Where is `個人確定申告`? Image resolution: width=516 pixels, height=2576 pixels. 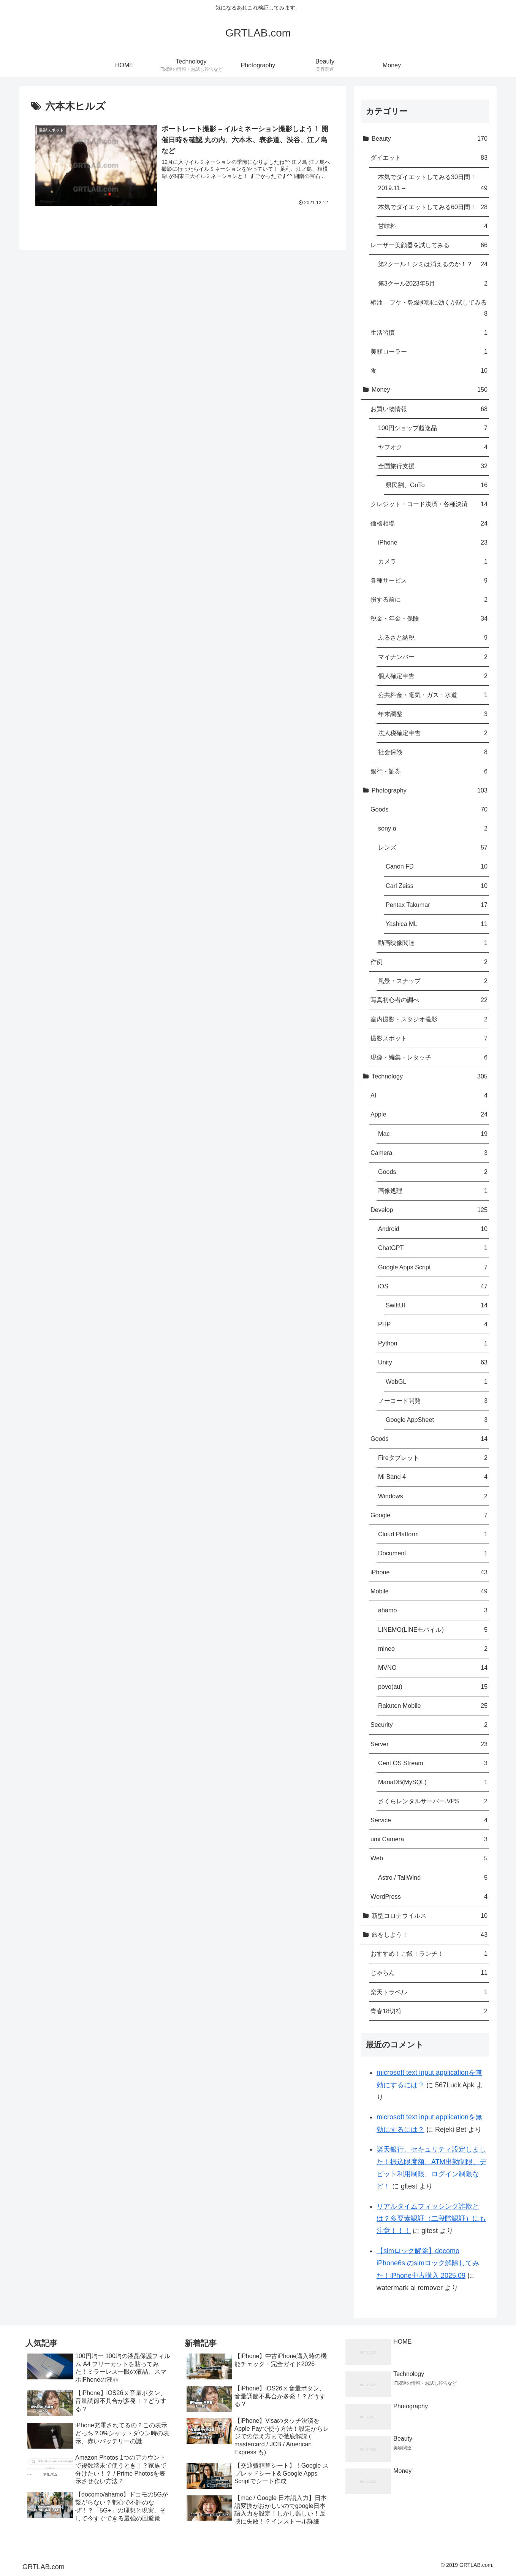
個人確定申告 is located at coordinates (433, 675).